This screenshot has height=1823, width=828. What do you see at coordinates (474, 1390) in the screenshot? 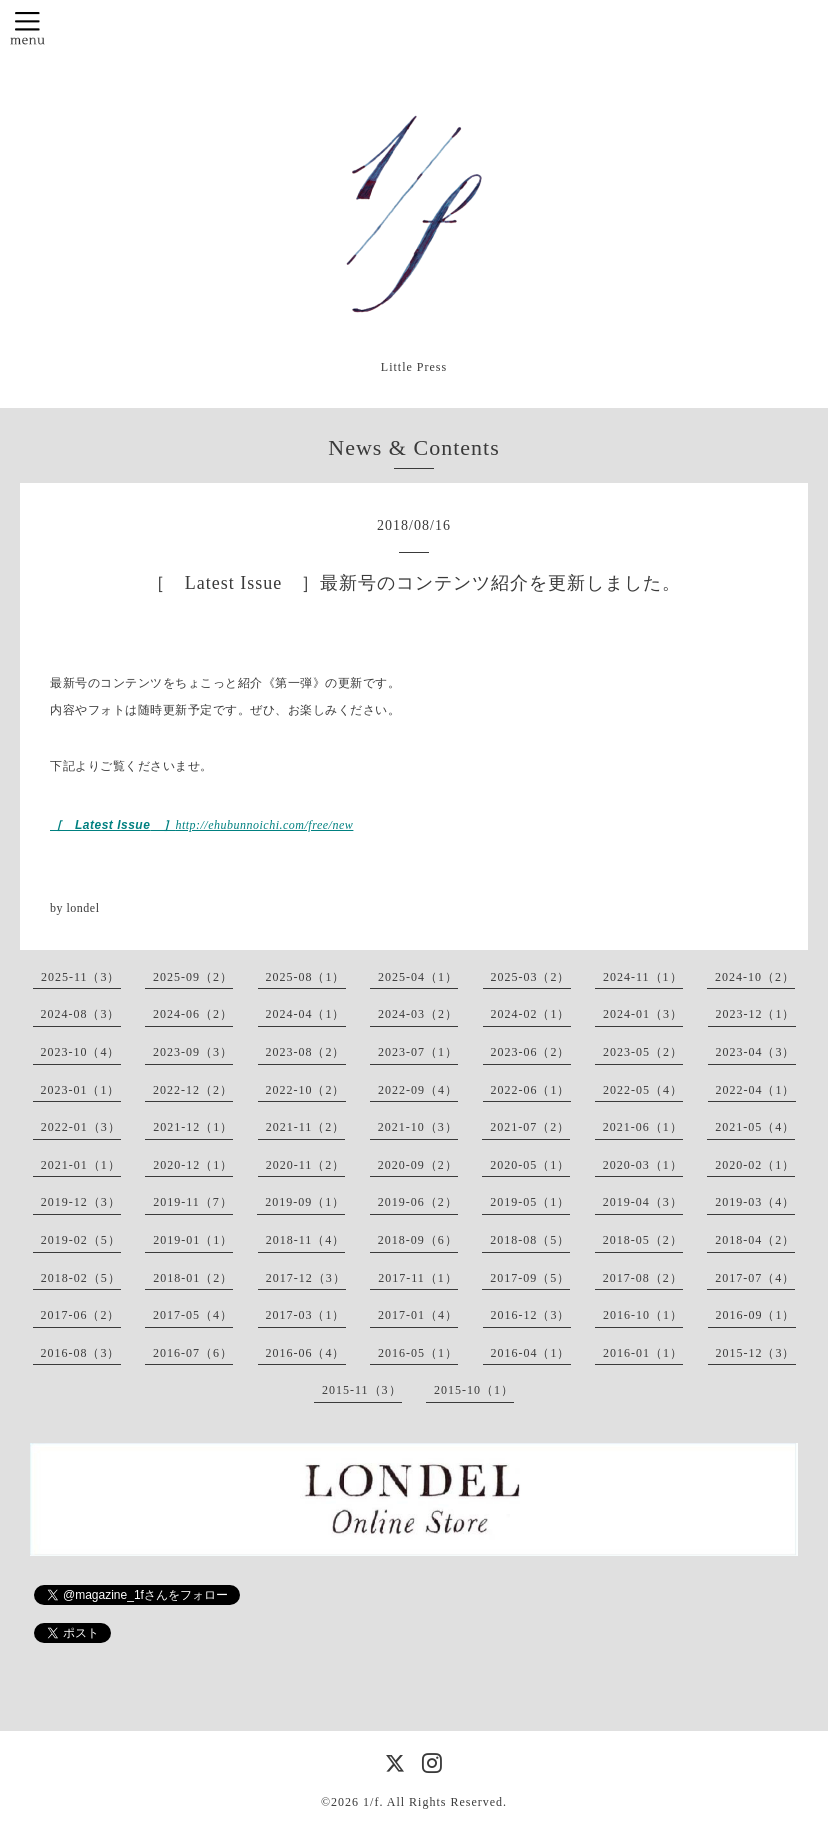
I see `2015-10（1）` at bounding box center [474, 1390].